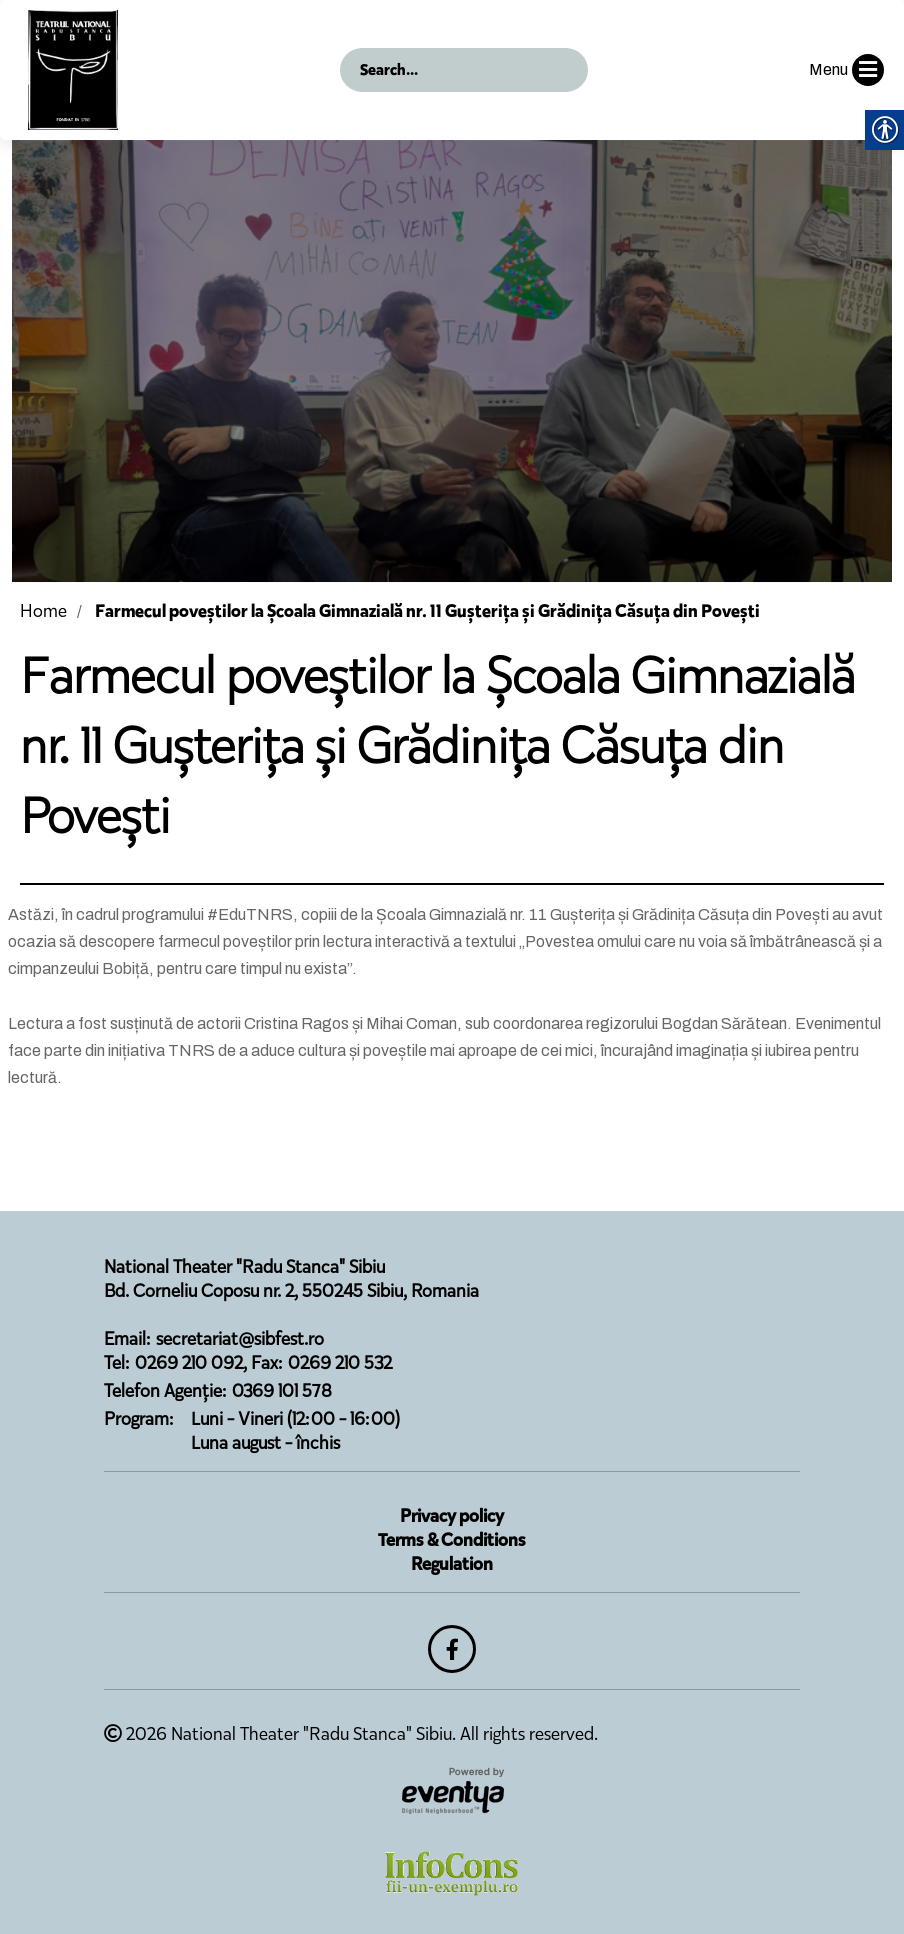  I want to click on Privacy policy, so click(452, 1516).